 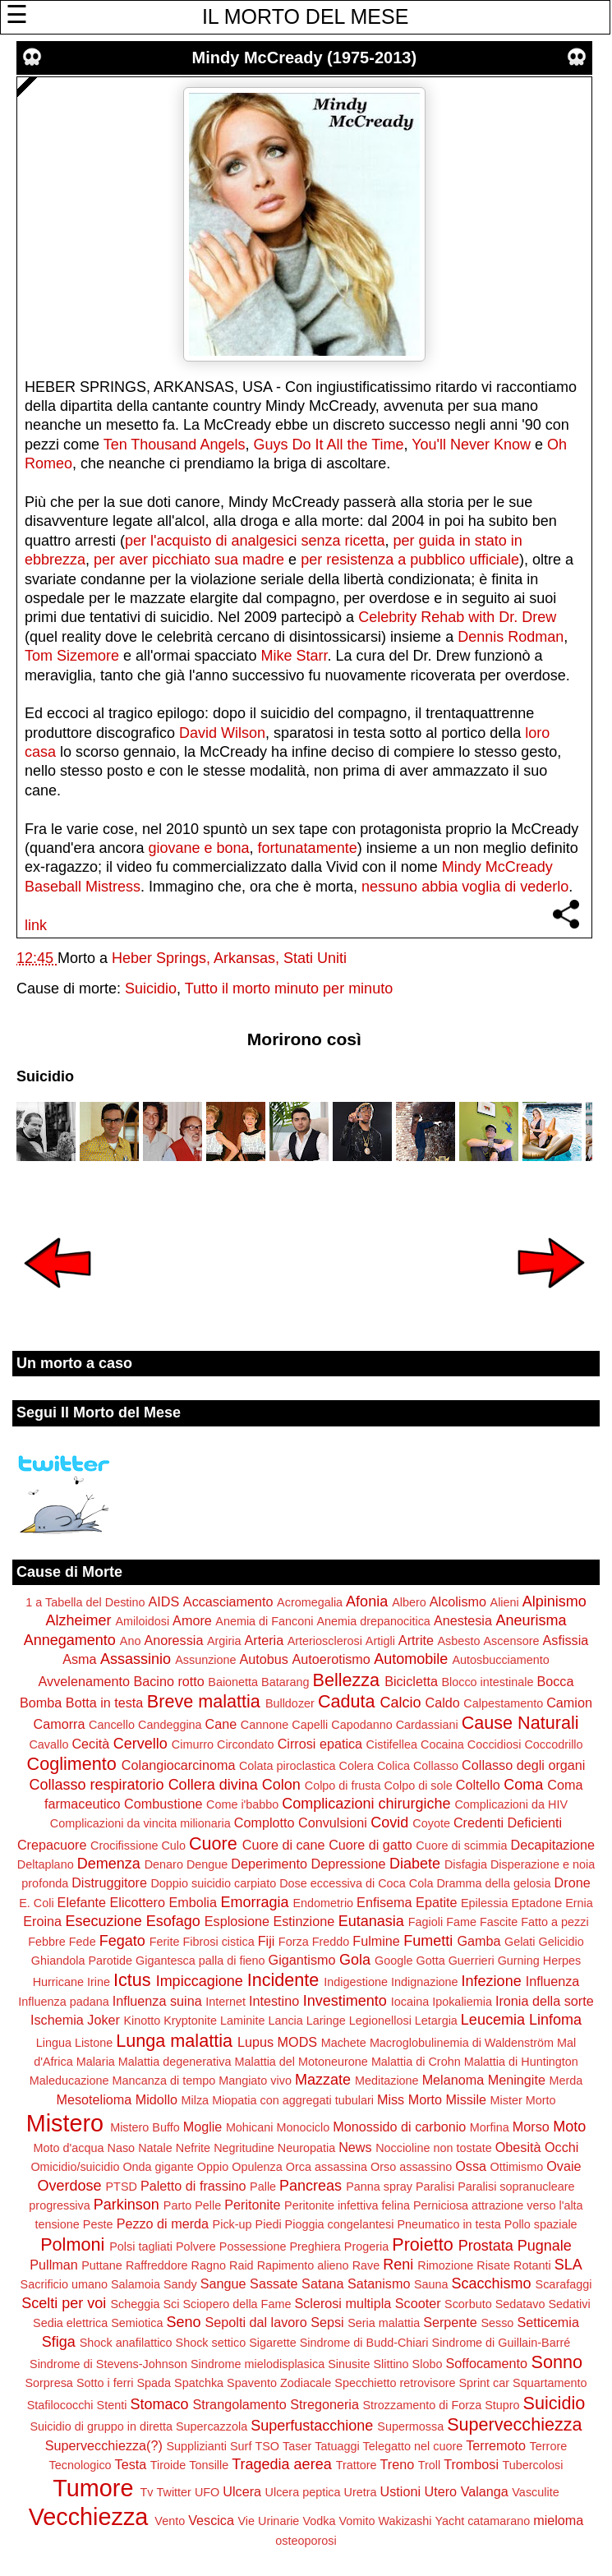 What do you see at coordinates (484, 2382) in the screenshot?
I see `Sprint car` at bounding box center [484, 2382].